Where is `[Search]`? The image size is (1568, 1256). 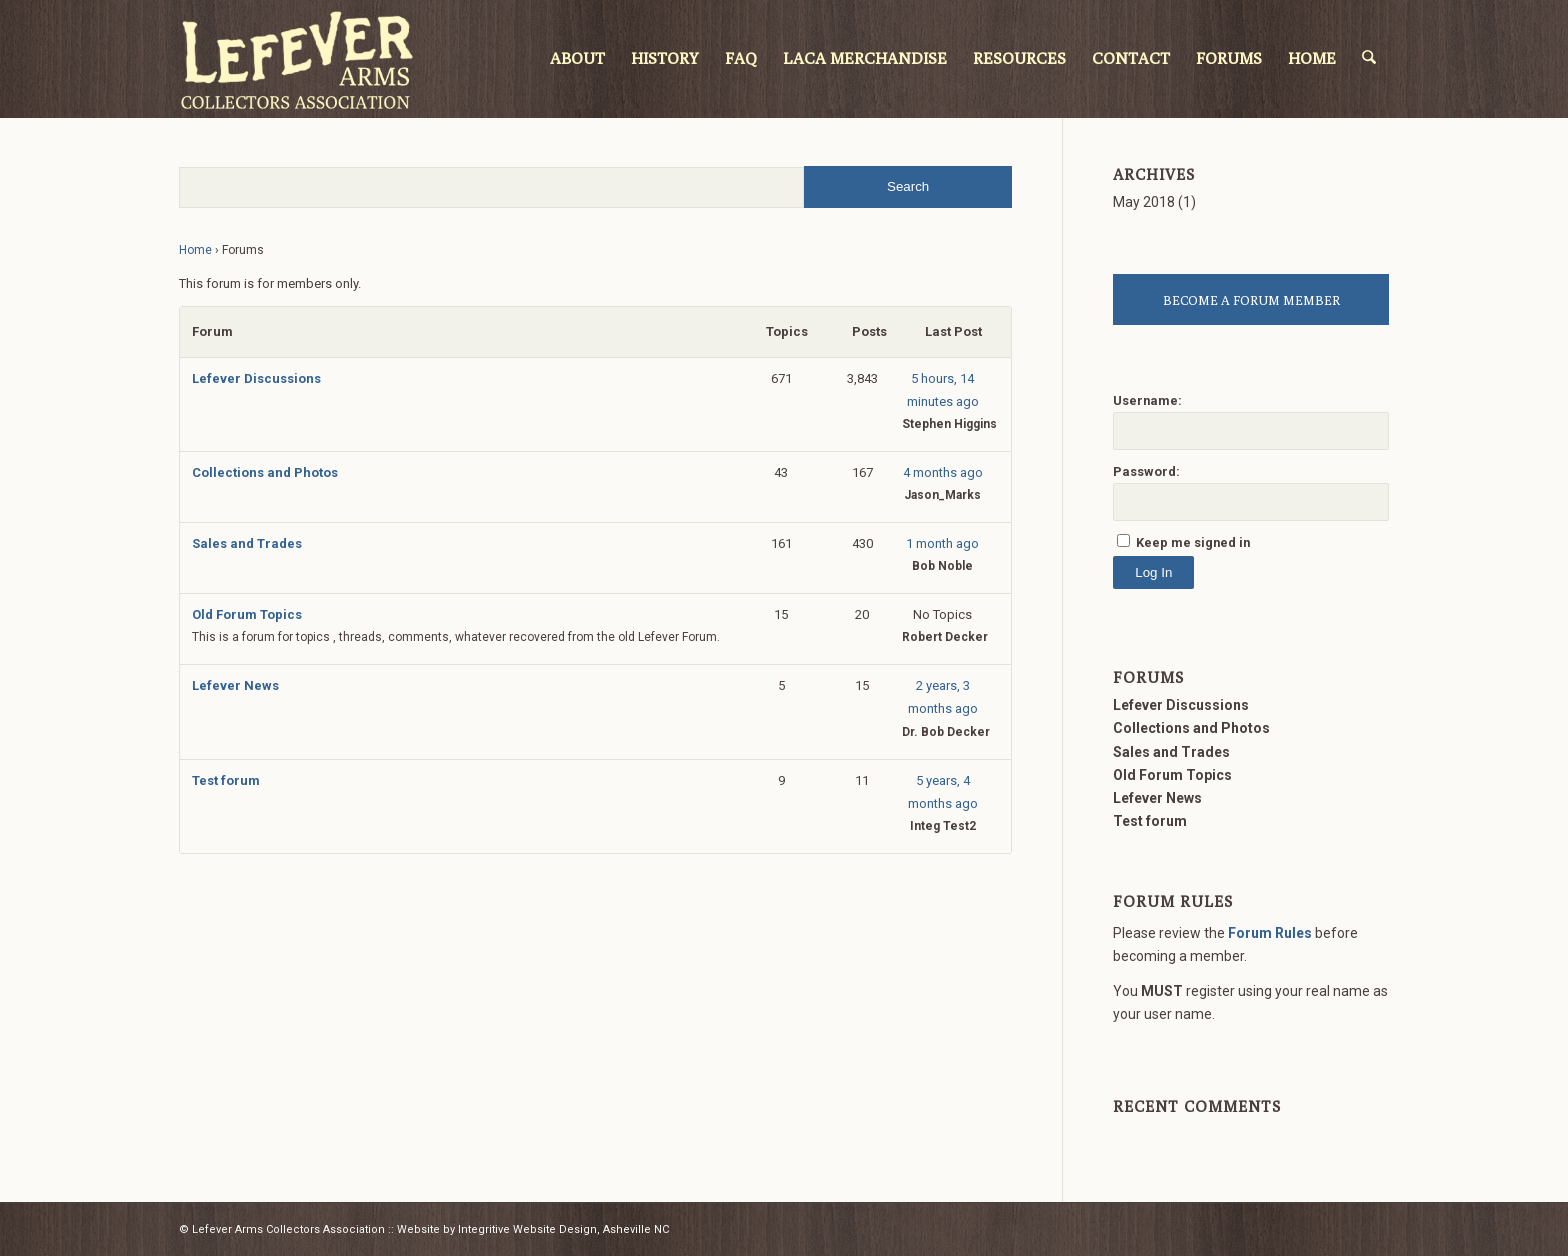
[Search] is located at coordinates (1370, 59).